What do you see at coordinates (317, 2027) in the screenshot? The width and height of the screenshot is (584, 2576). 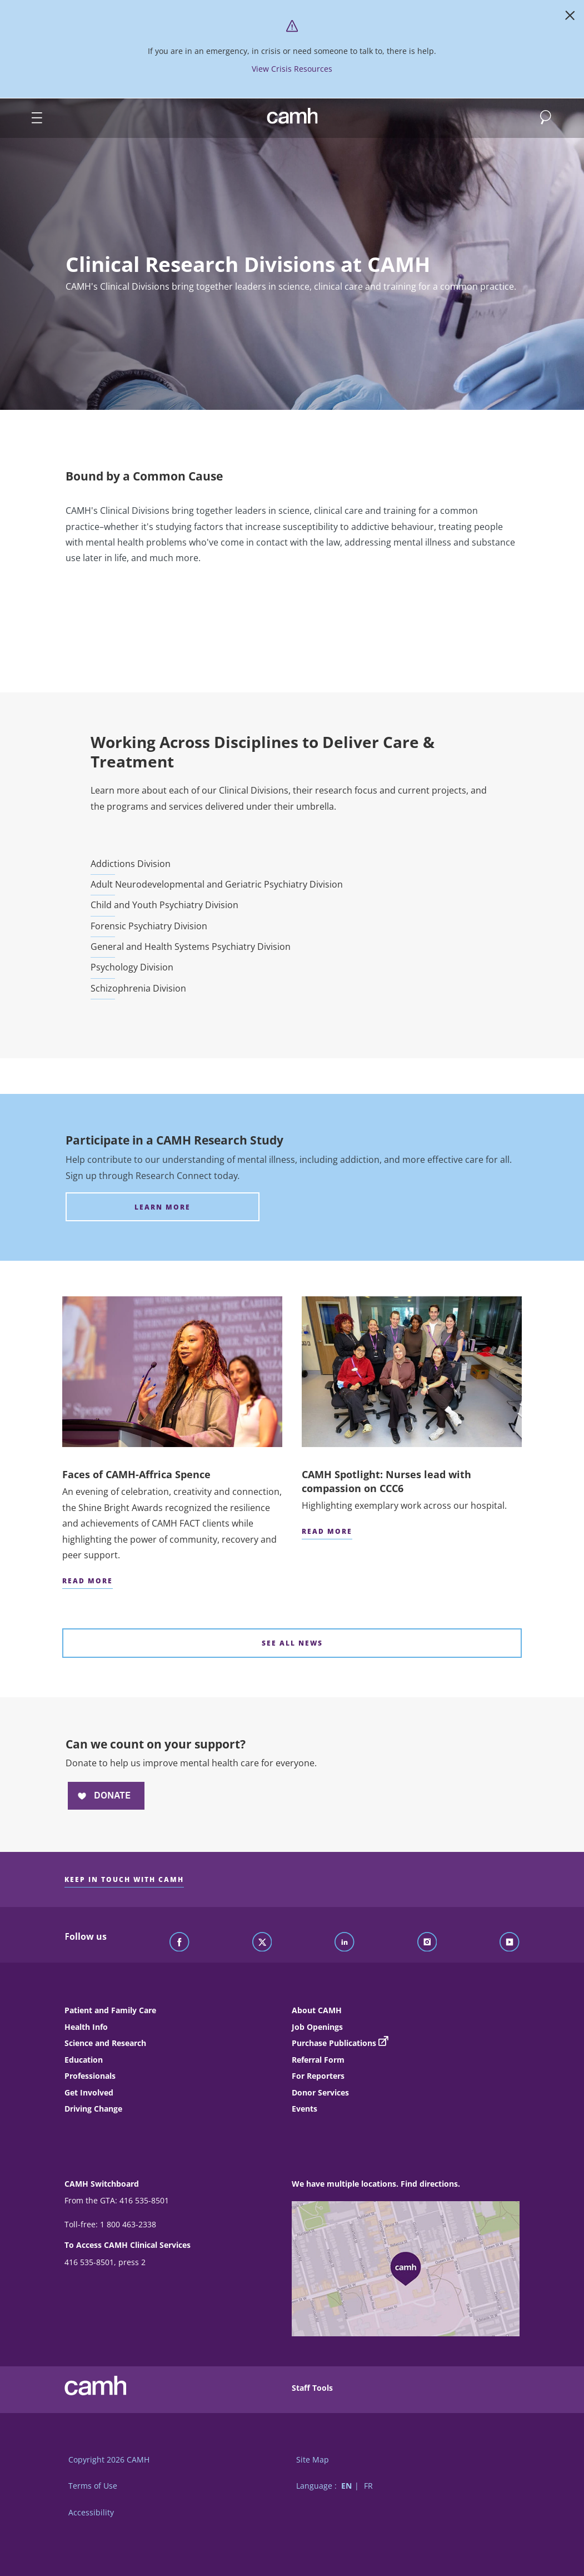 I see `Job Openings` at bounding box center [317, 2027].